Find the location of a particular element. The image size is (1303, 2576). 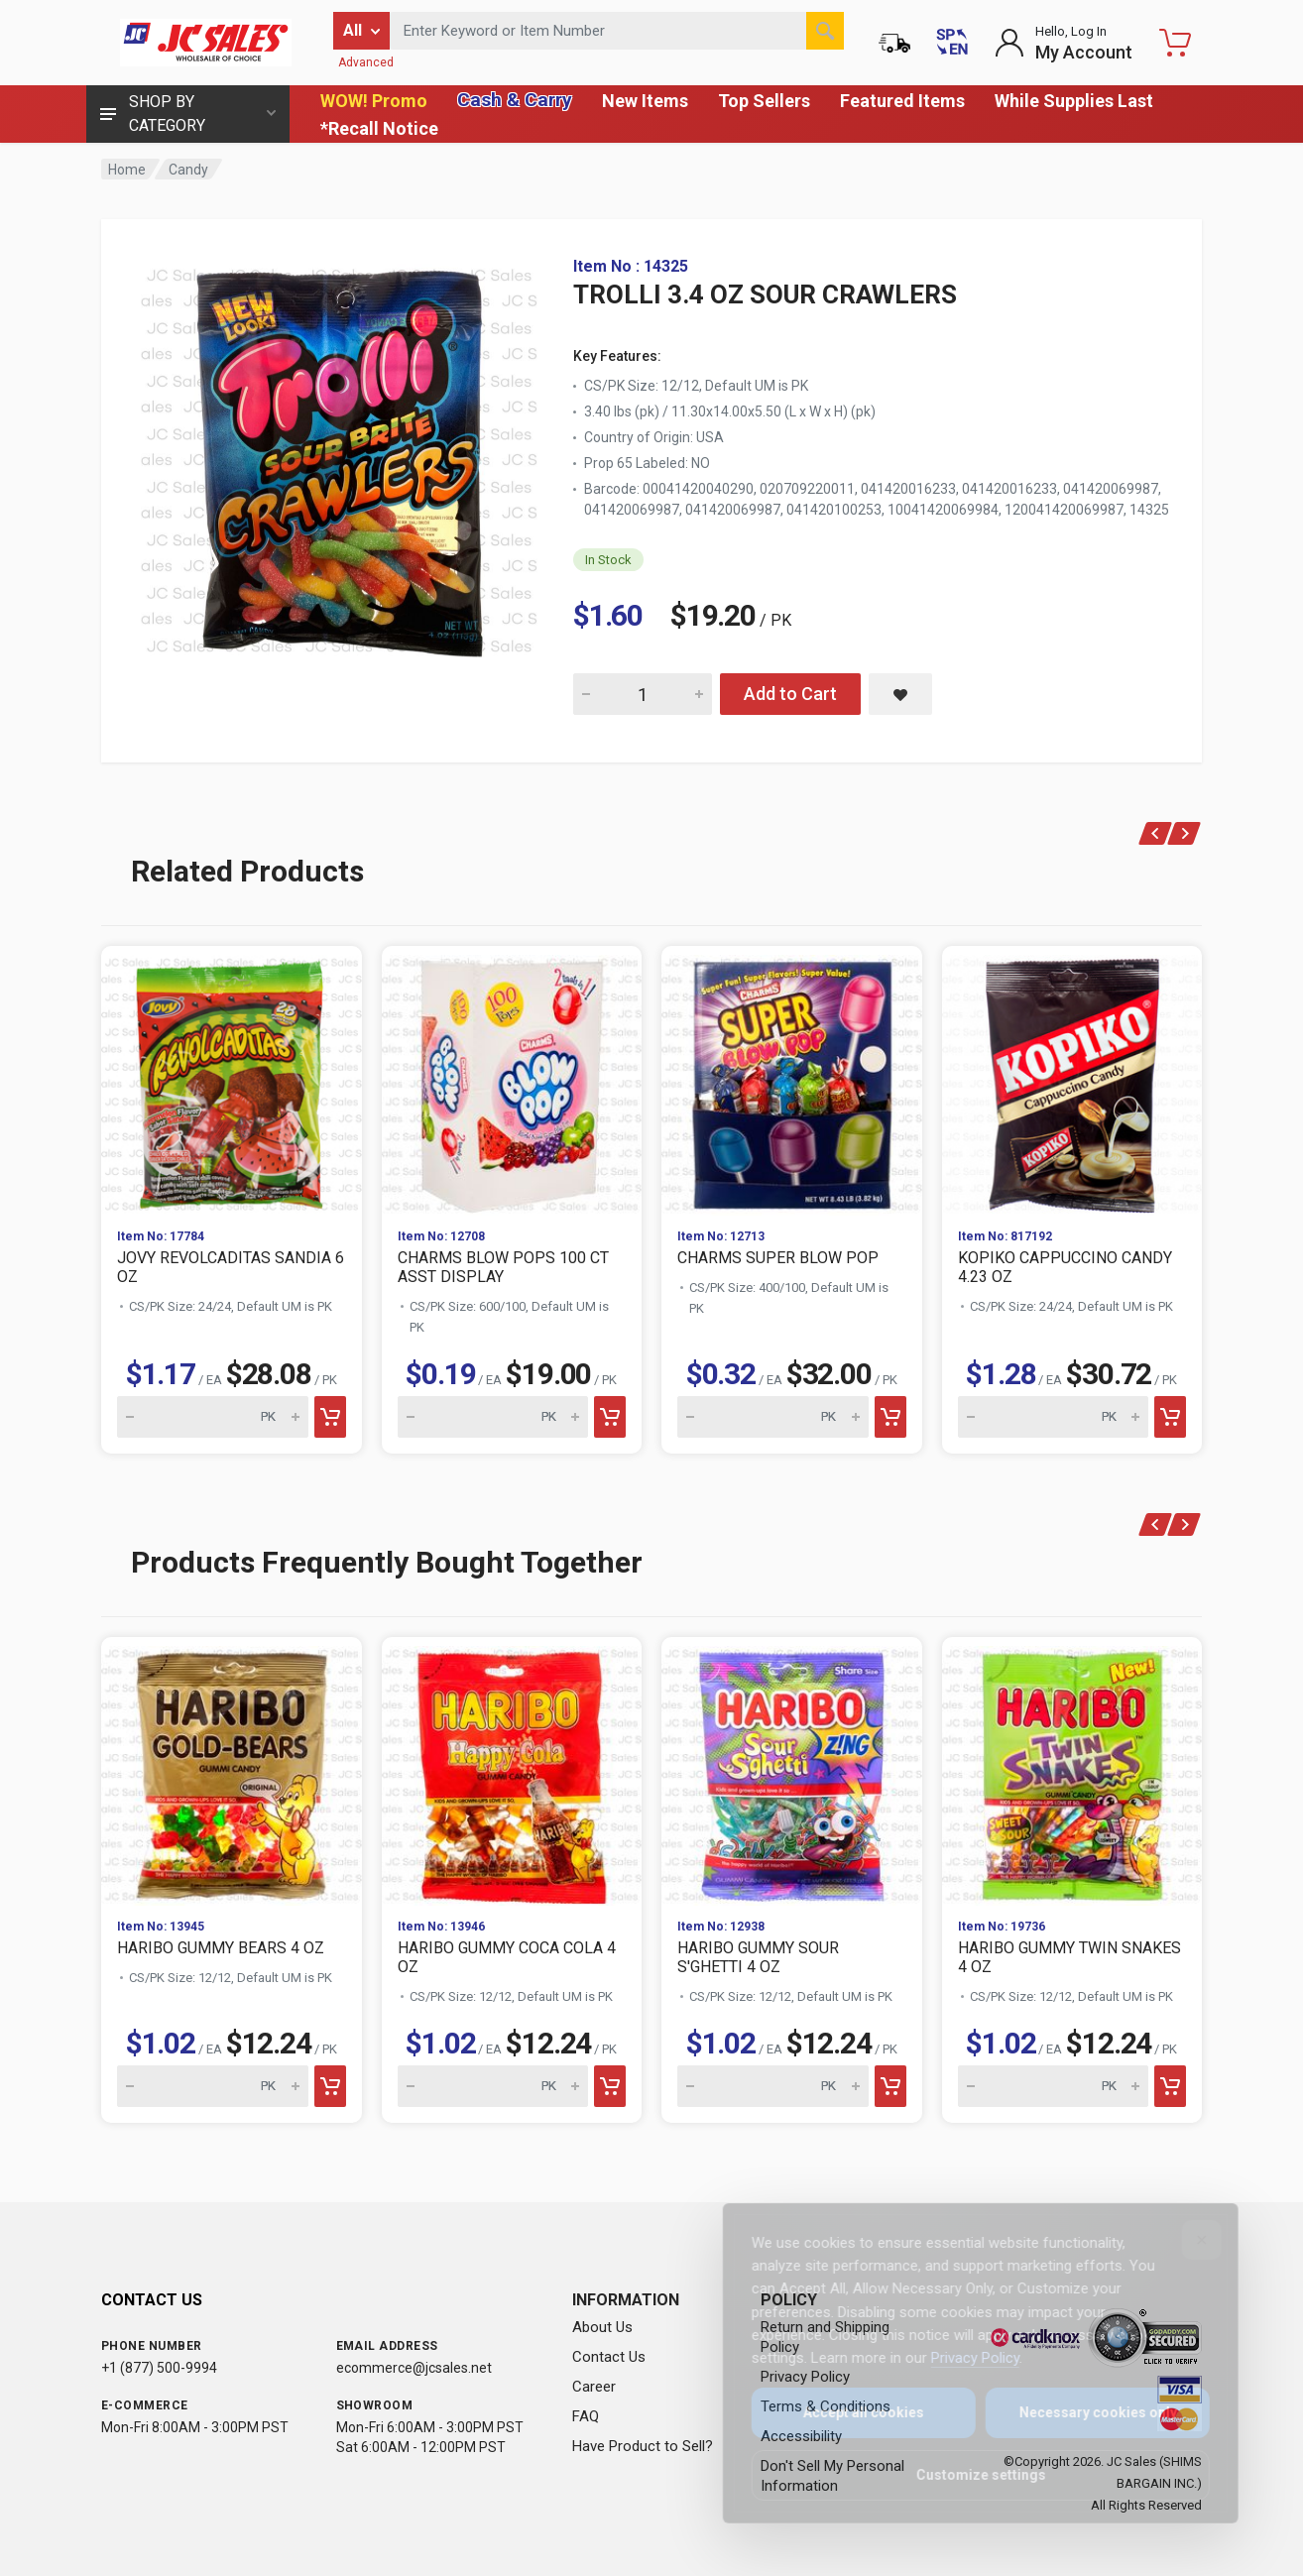

WOW! Promo is located at coordinates (373, 100).